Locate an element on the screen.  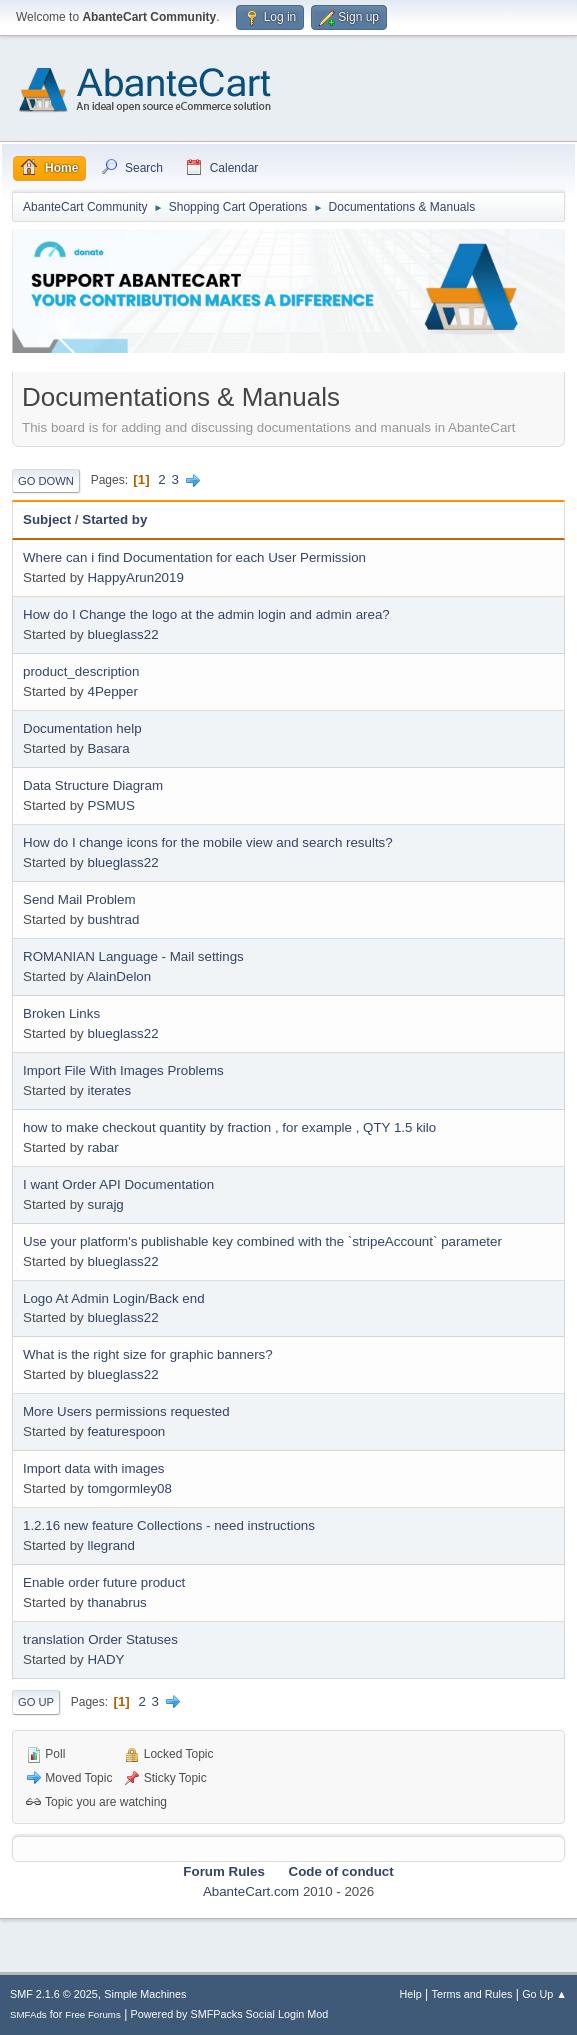
AlainDelon is located at coordinates (119, 976).